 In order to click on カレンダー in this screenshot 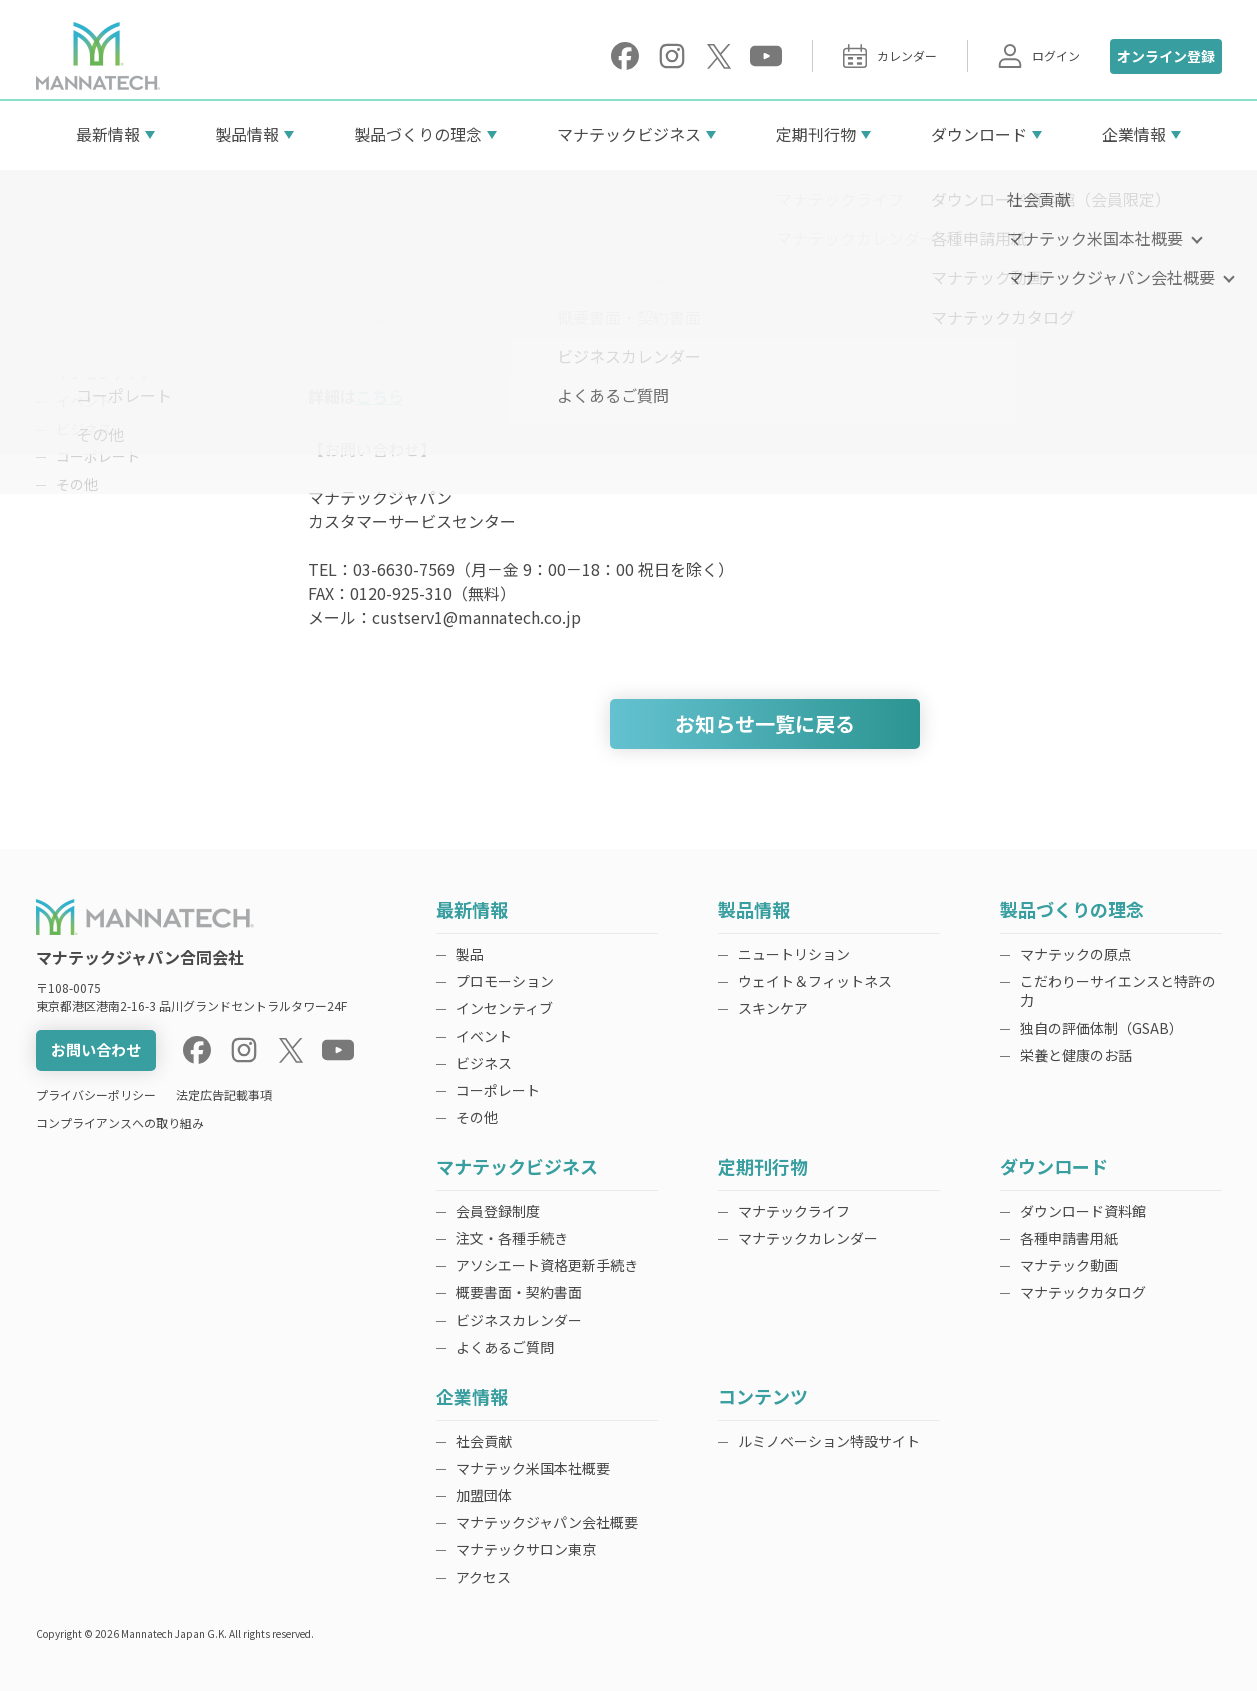, I will do `click(890, 56)`.